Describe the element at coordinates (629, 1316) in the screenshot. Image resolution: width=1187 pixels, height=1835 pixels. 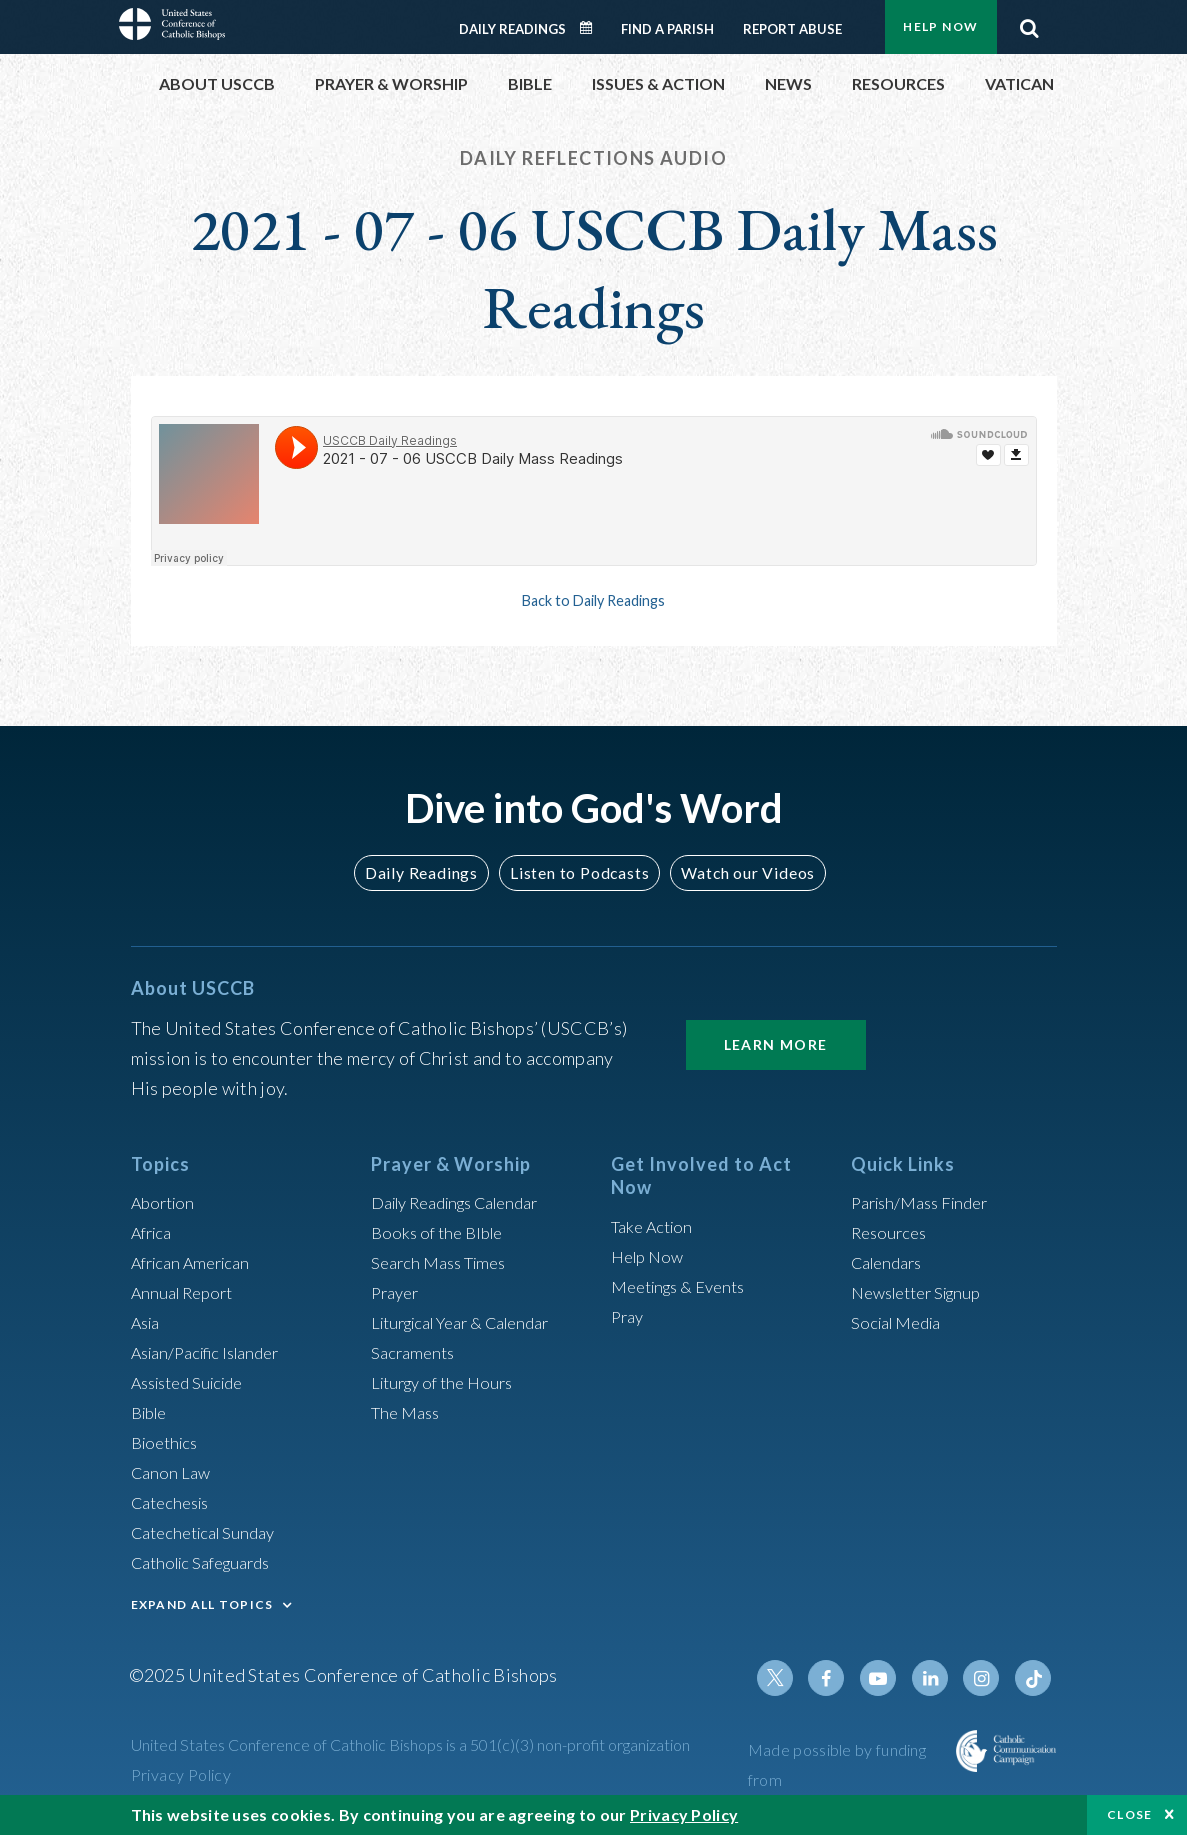
I see `Pray` at that location.